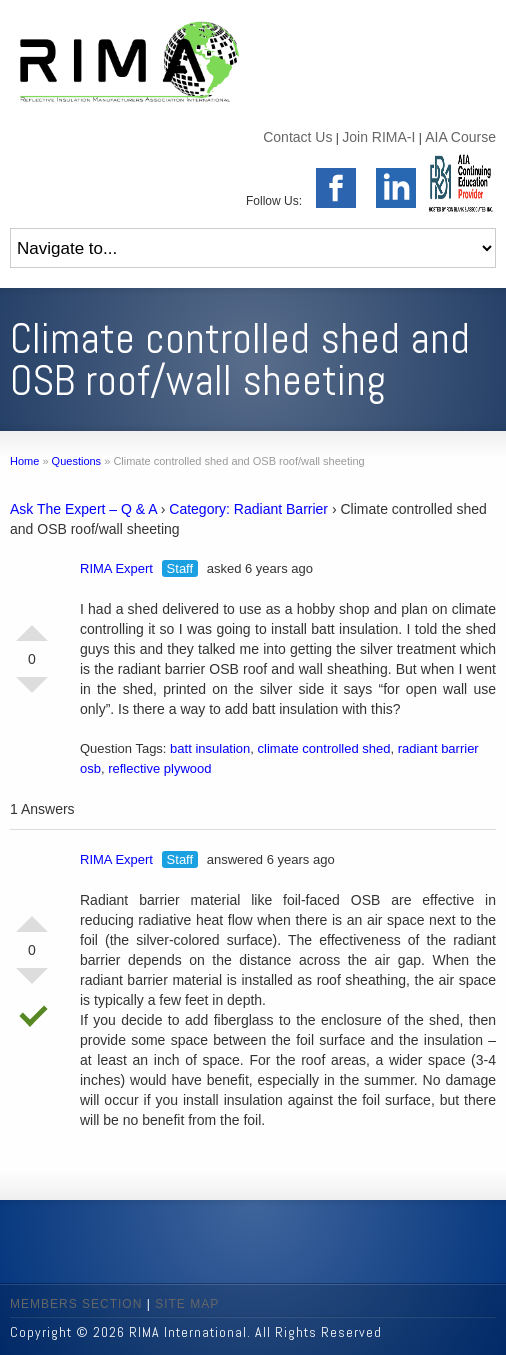 The height and width of the screenshot is (1355, 506). Describe the element at coordinates (210, 748) in the screenshot. I see `batt insulation` at that location.